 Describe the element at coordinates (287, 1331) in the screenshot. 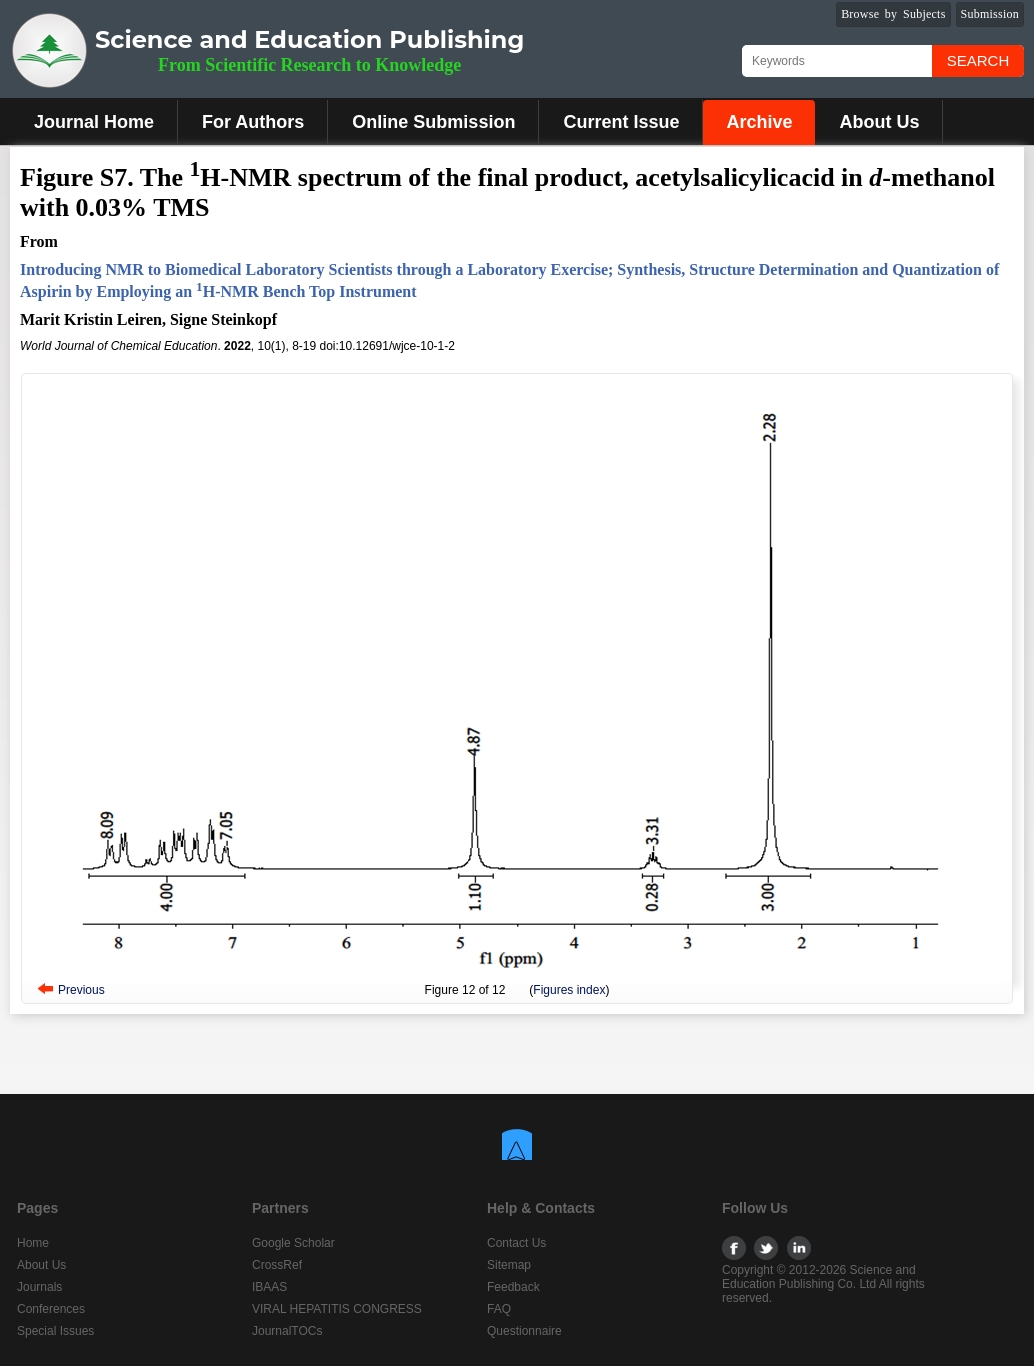

I see `JournalTOCs` at that location.